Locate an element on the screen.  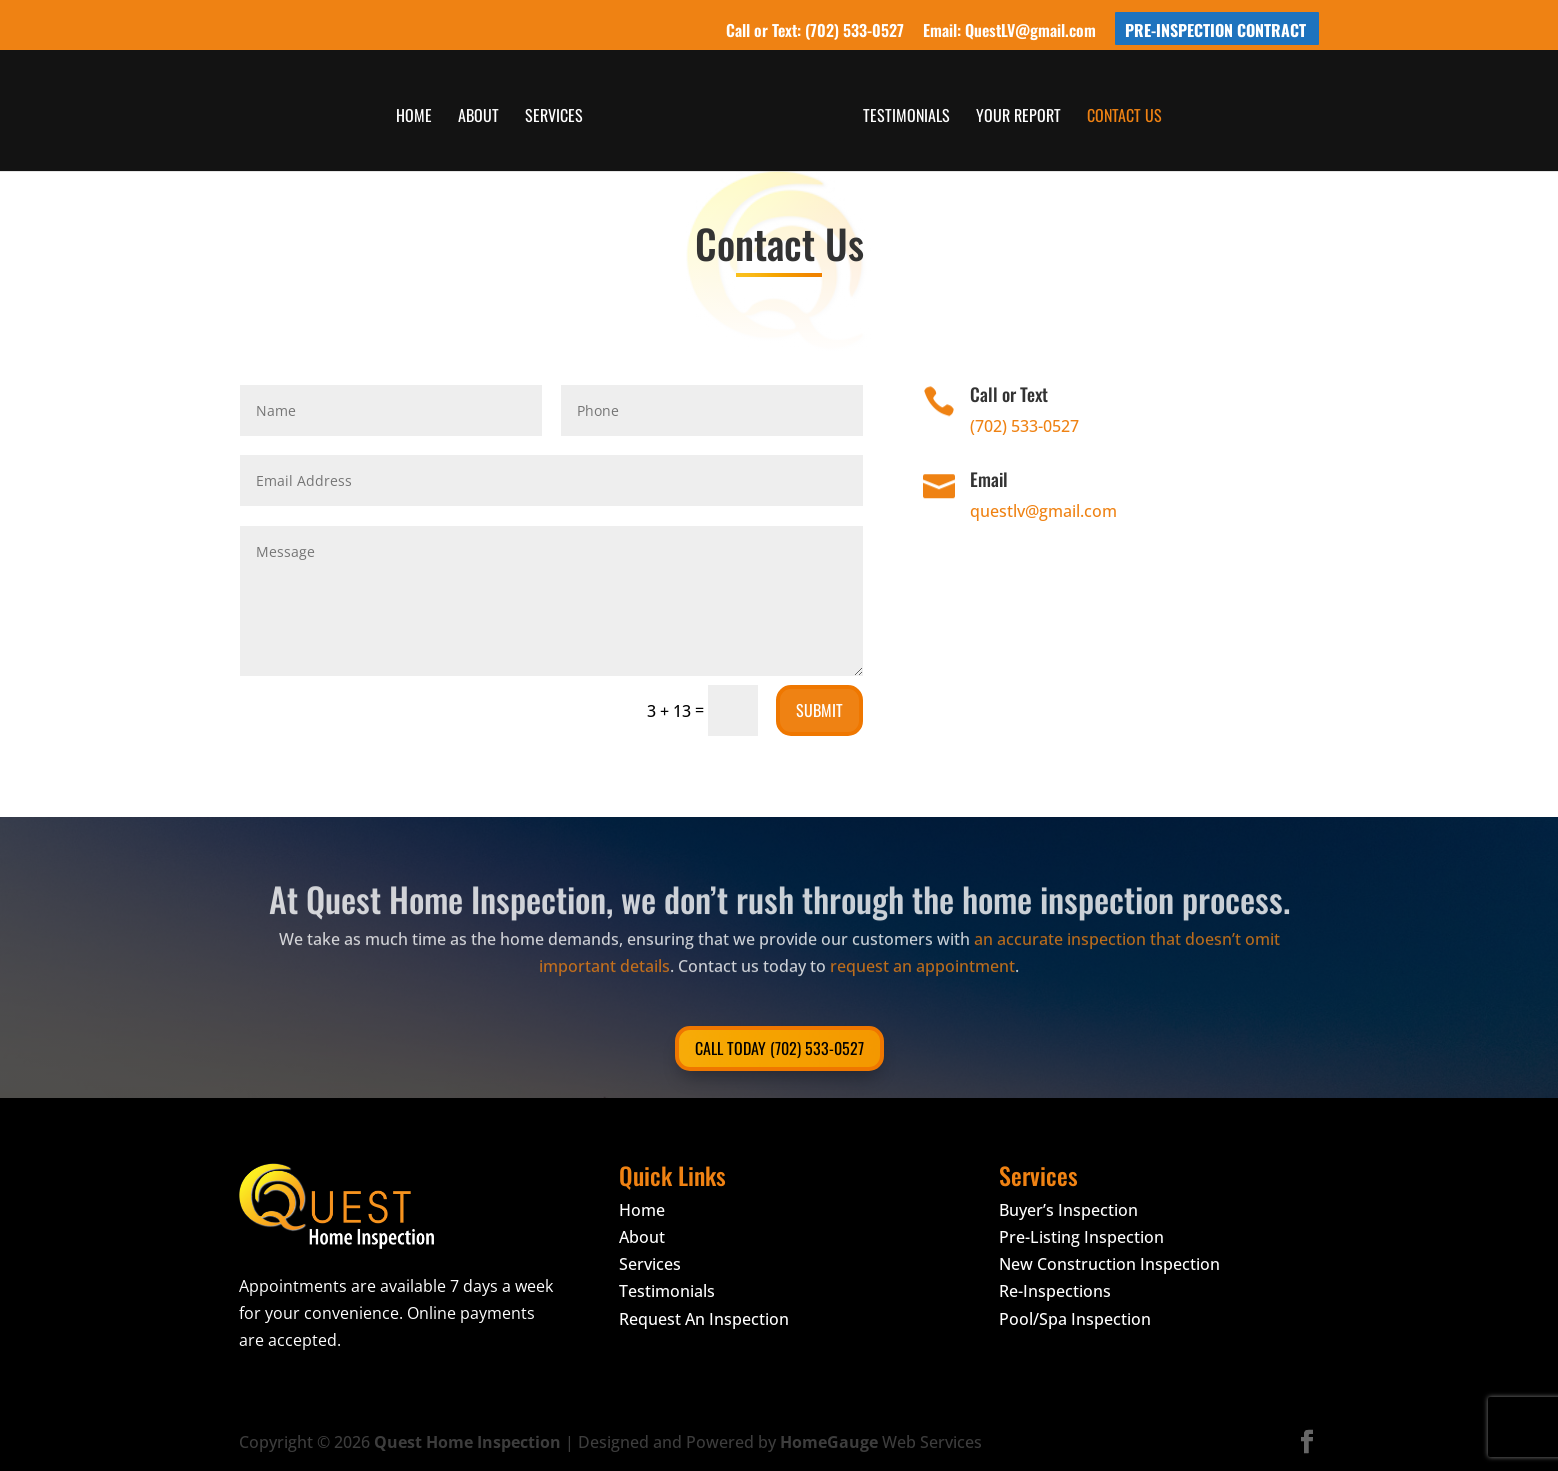
Email is located at coordinates (989, 479).